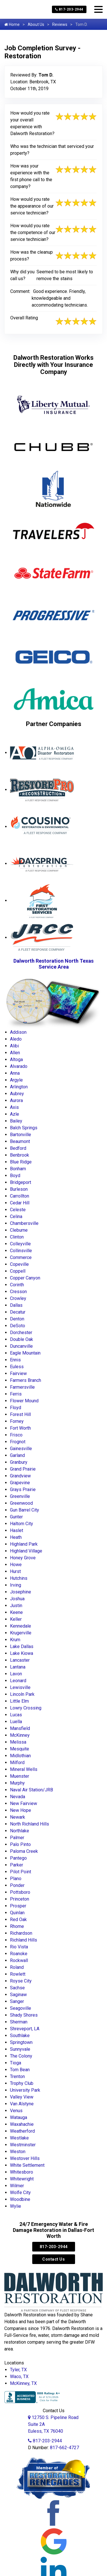 The height and width of the screenshot is (2576, 107). I want to click on Shreveport, LA, so click(24, 2028).